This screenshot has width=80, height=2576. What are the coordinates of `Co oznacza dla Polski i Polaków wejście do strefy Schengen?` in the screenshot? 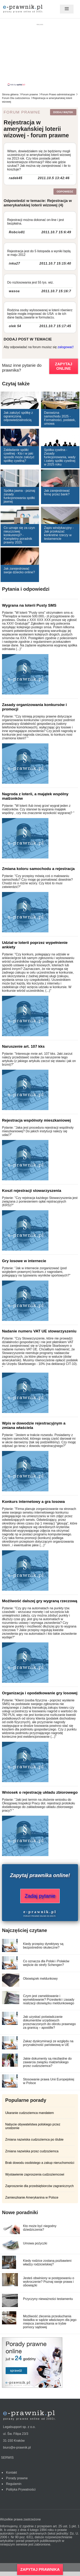 It's located at (46, 1963).